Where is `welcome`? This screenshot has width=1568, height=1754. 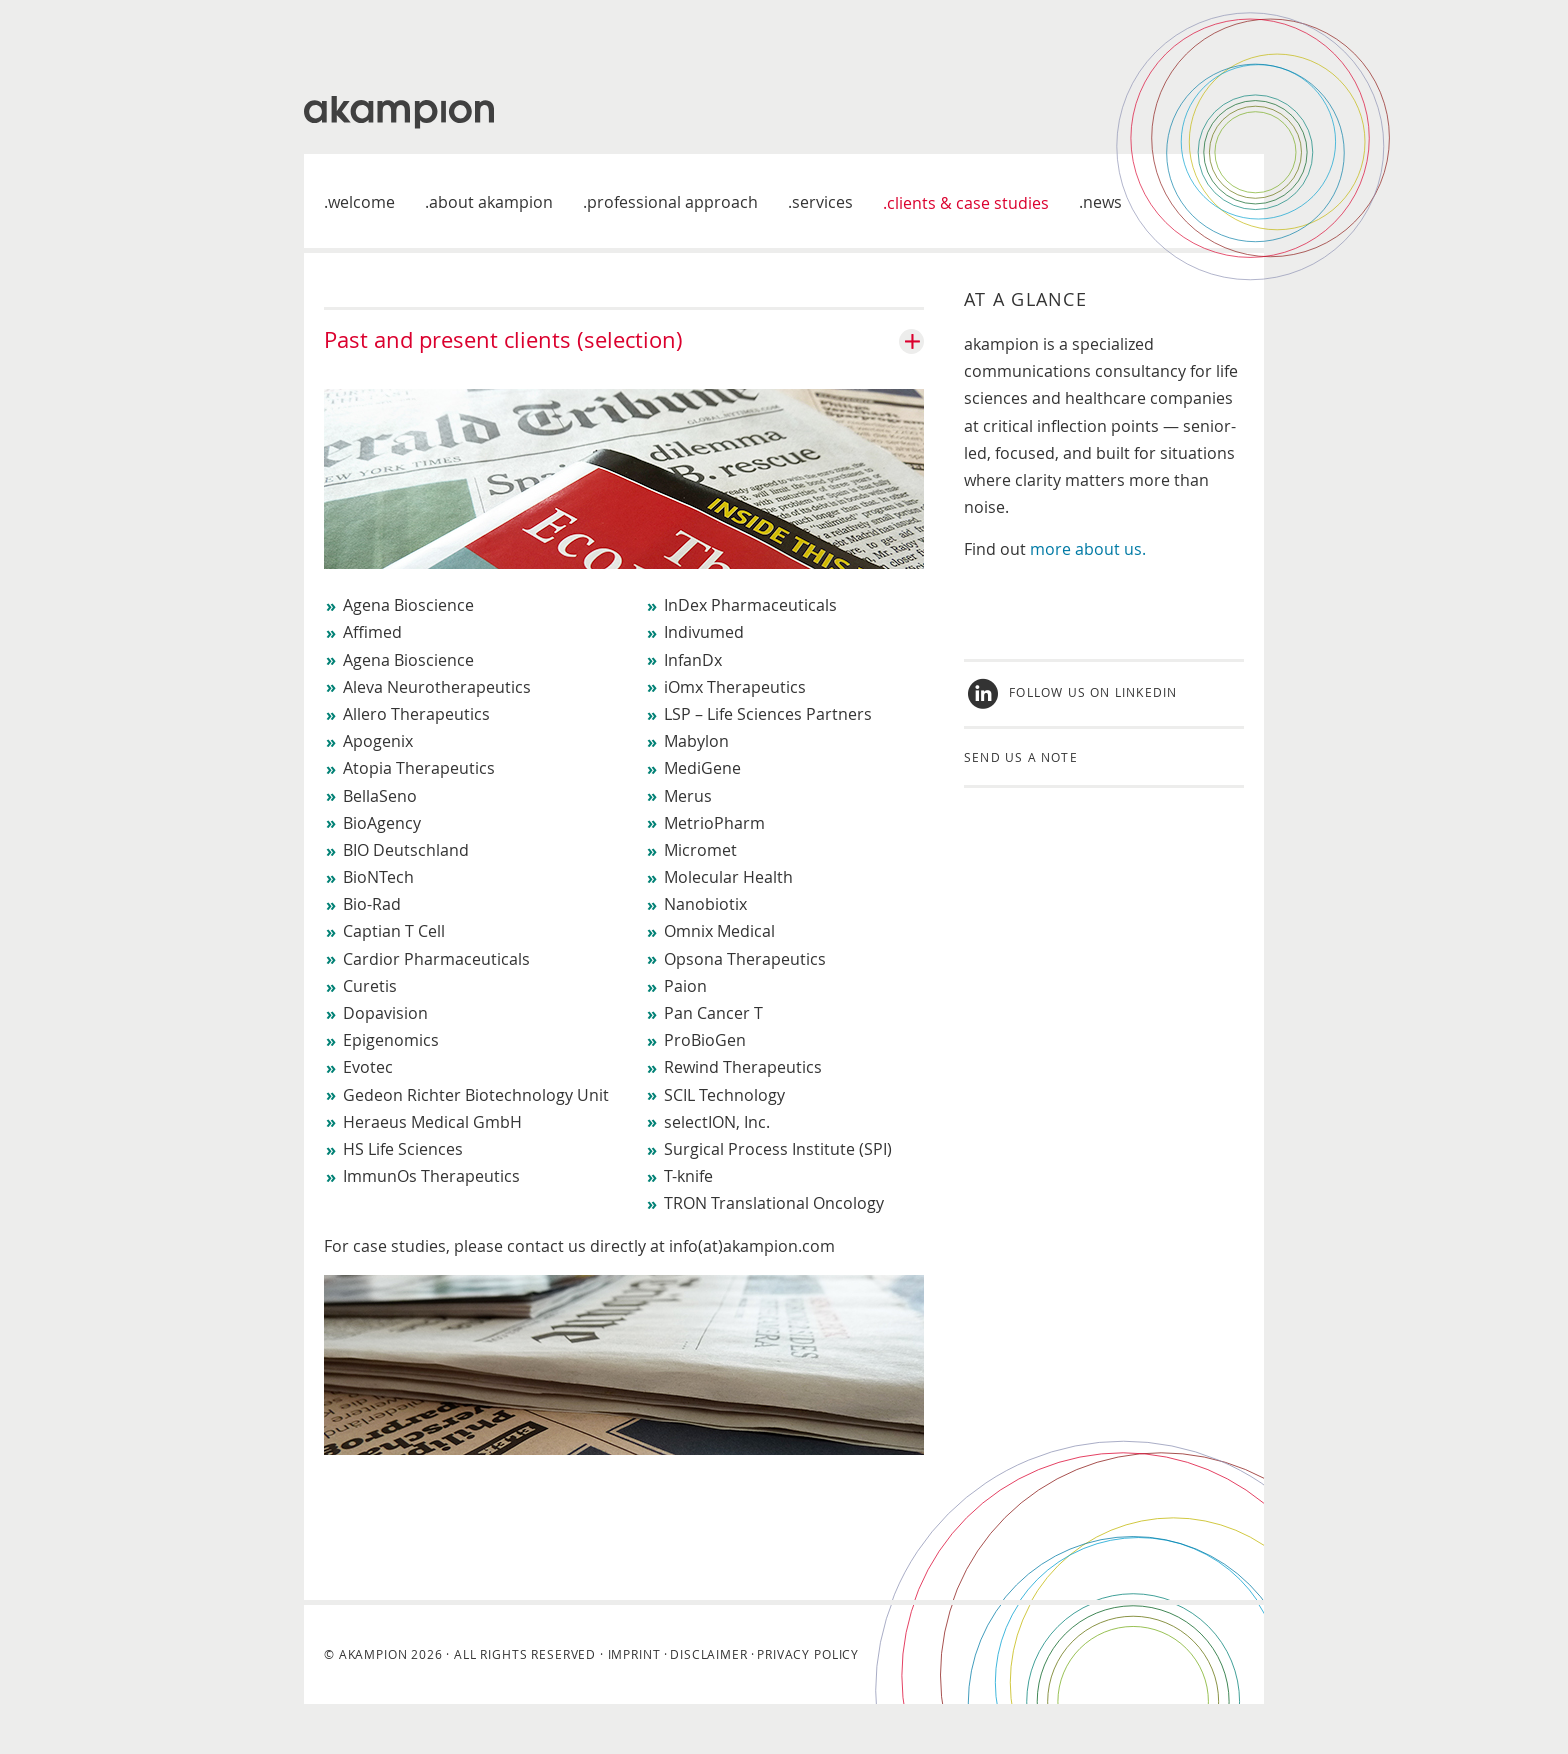 welcome is located at coordinates (361, 202).